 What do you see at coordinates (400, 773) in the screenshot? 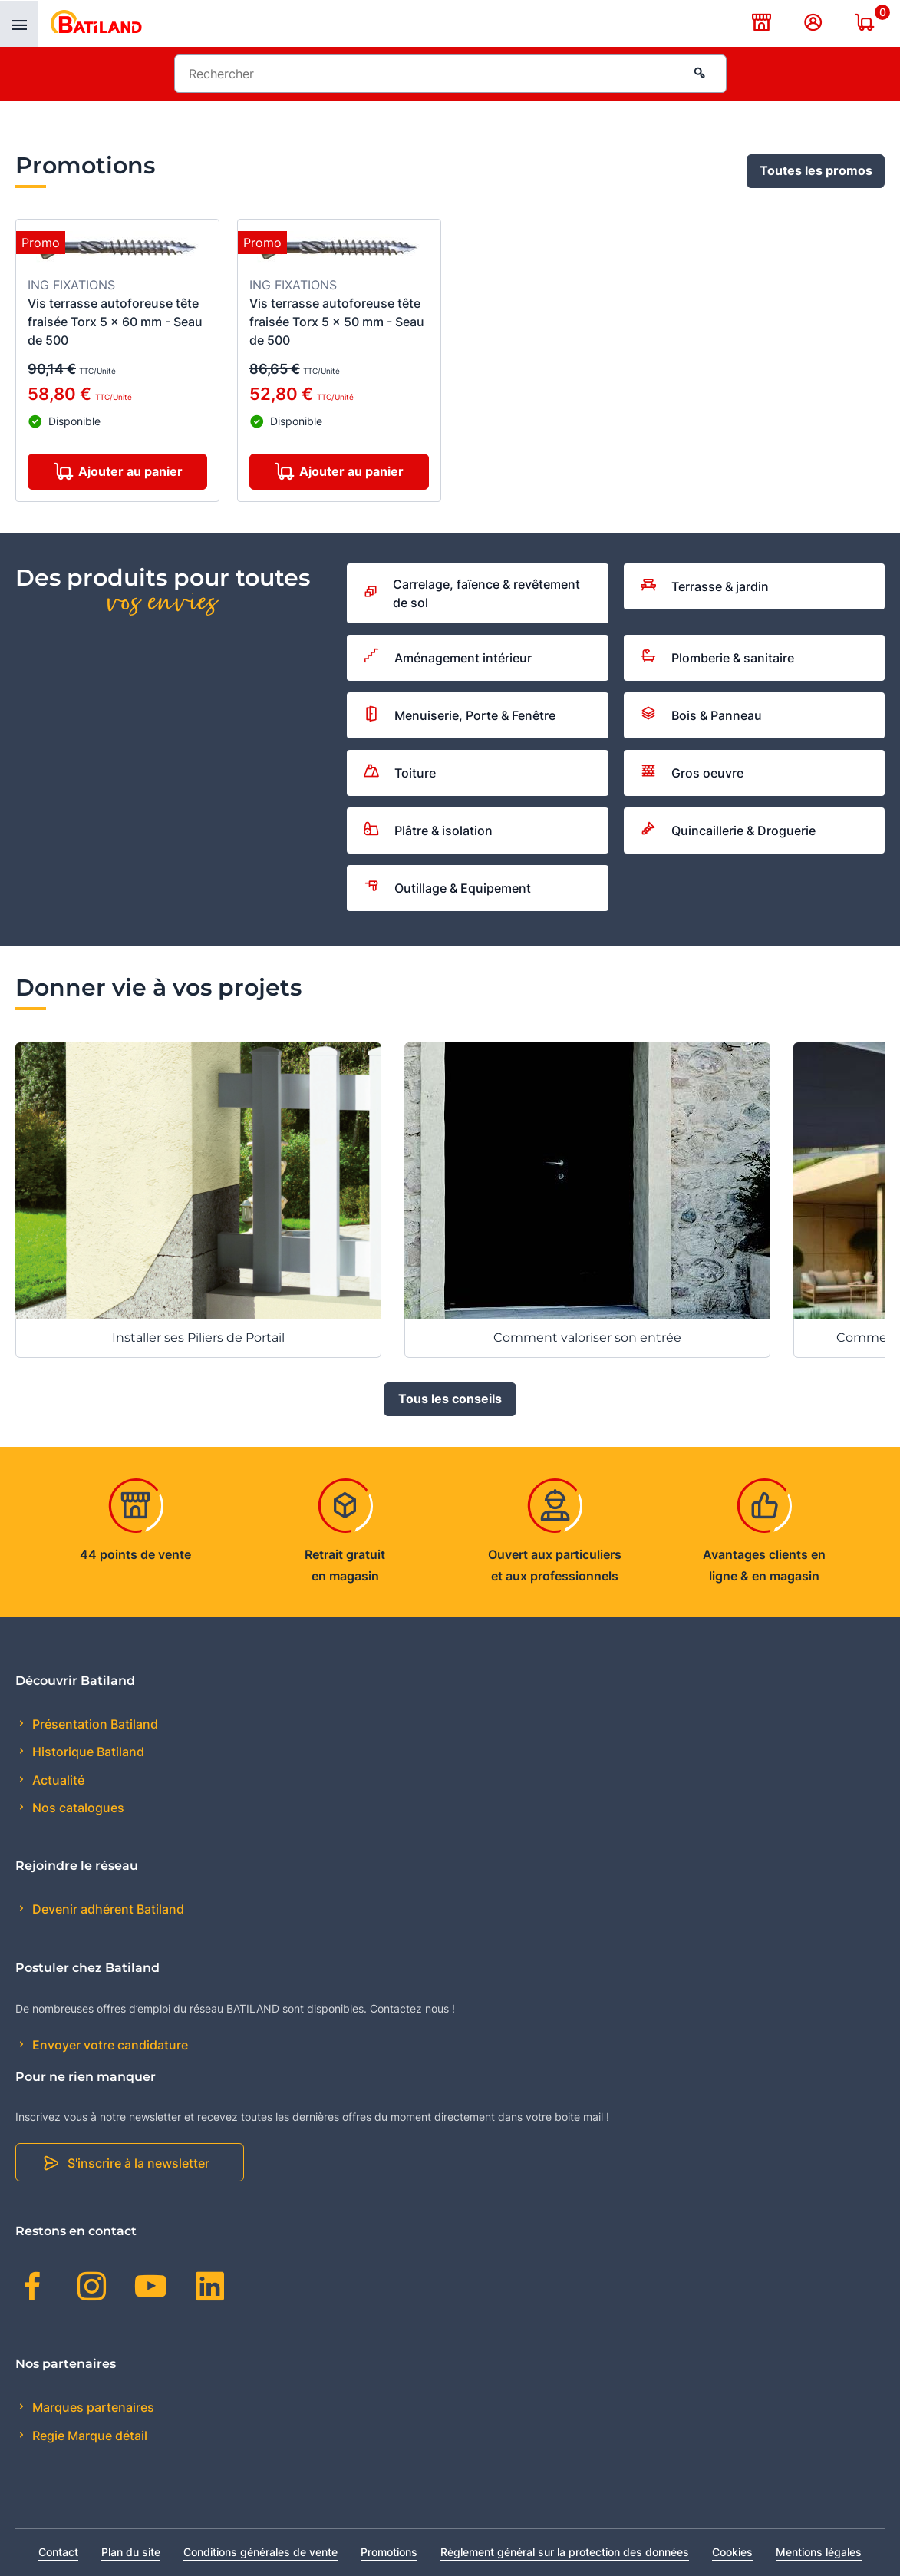
I see `Toiture` at bounding box center [400, 773].